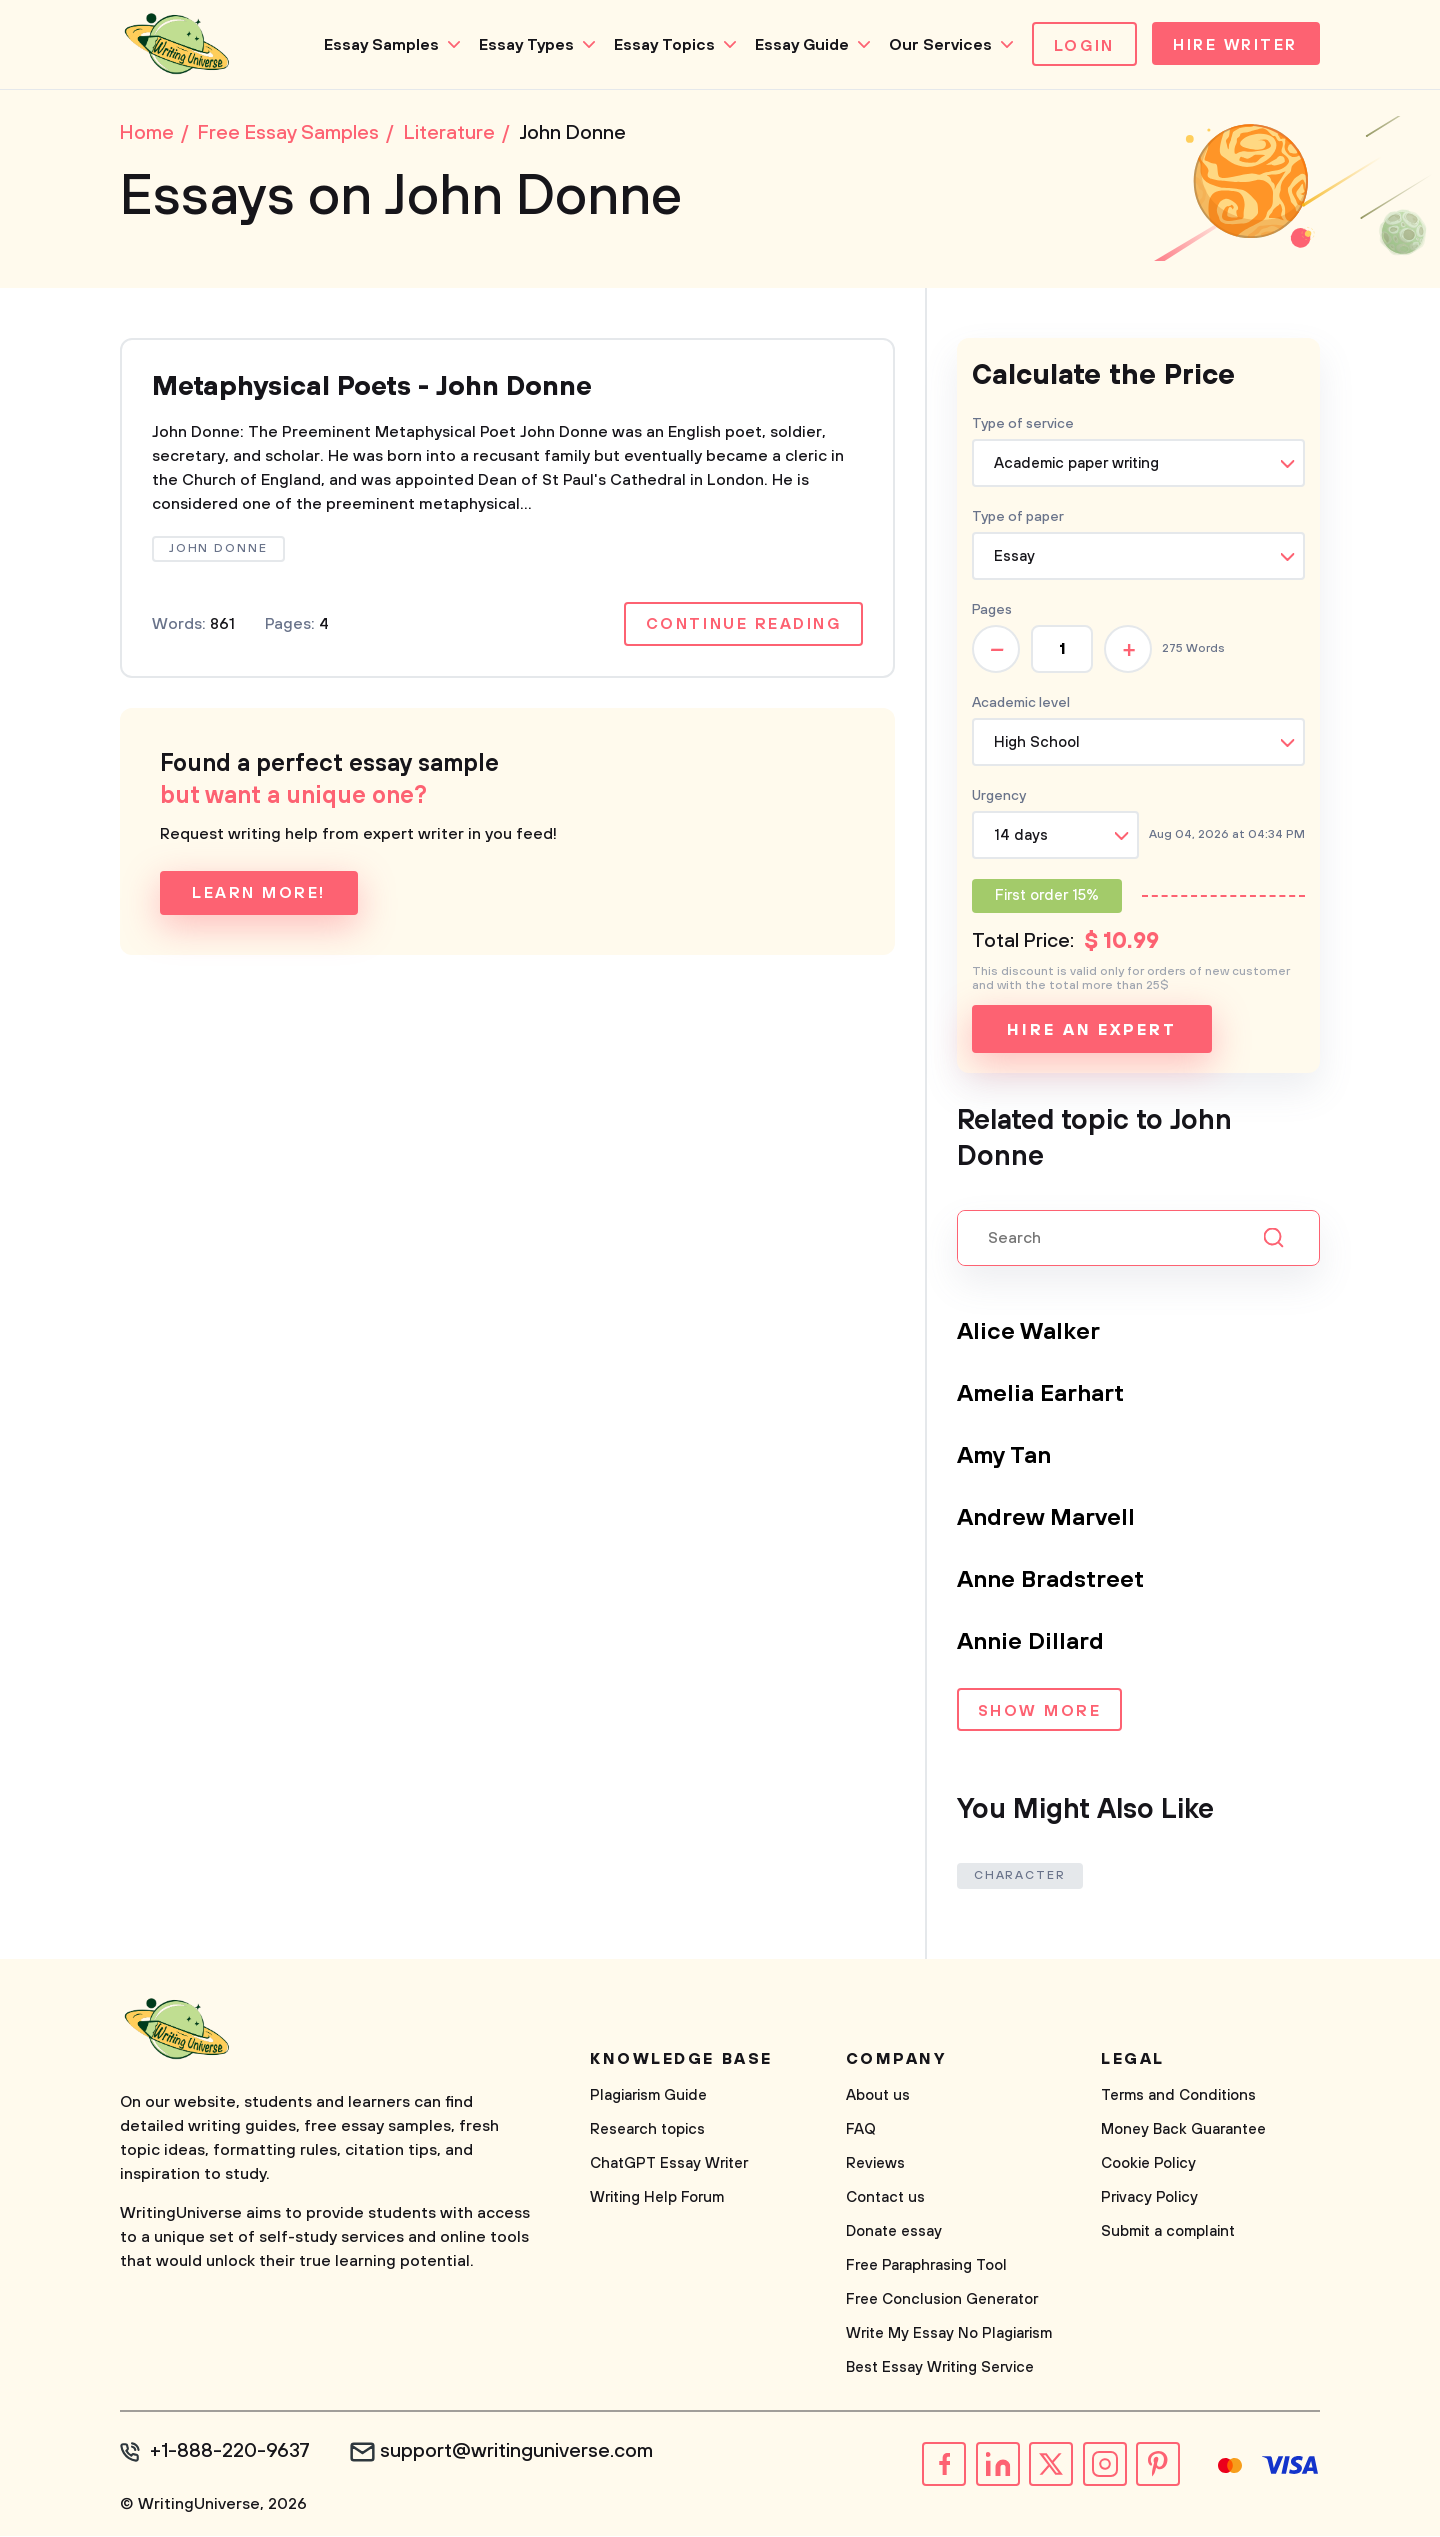 Image resolution: width=1440 pixels, height=2537 pixels. I want to click on Privacy Policy, so click(1149, 2198).